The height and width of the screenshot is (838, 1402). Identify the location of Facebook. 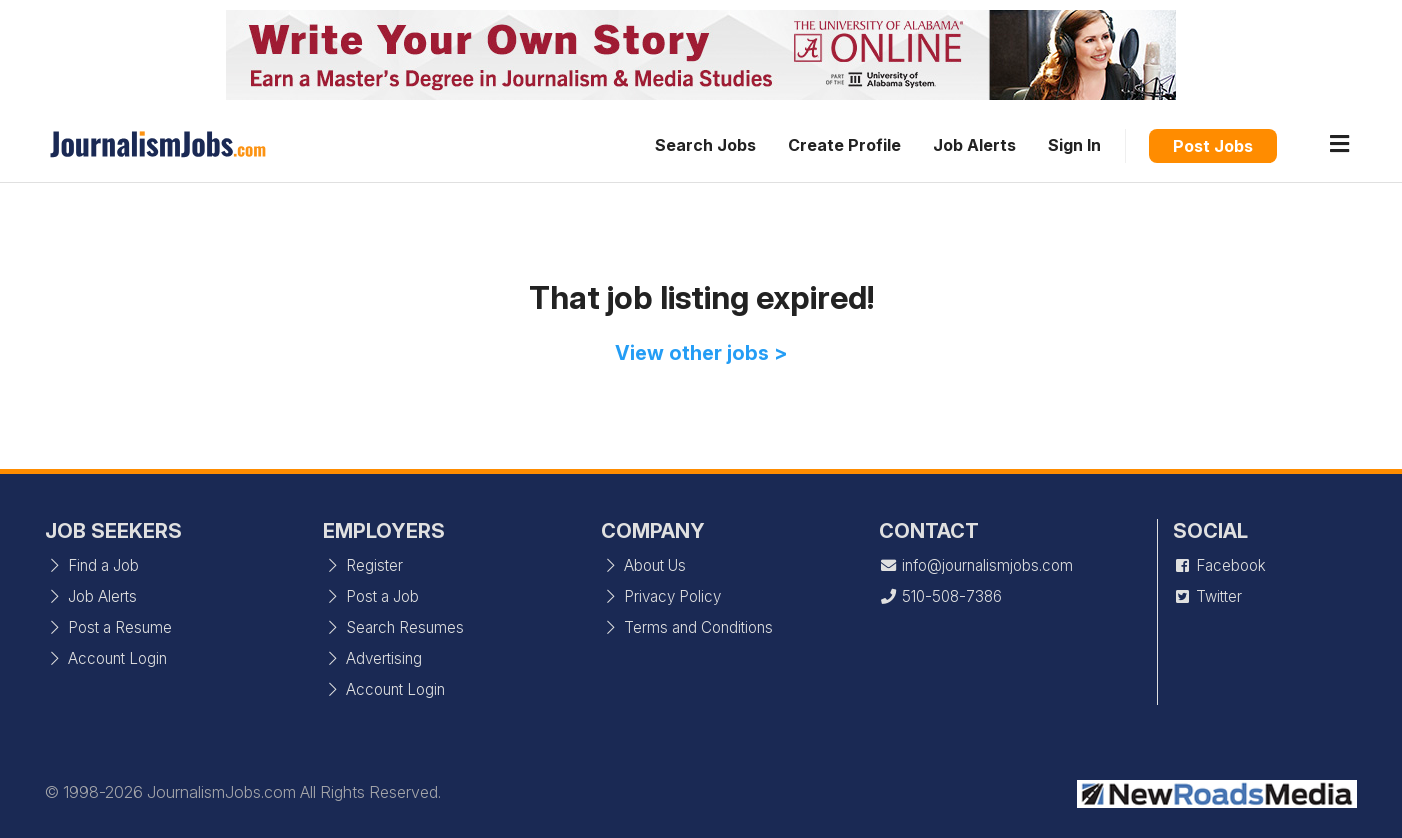
(1219, 565).